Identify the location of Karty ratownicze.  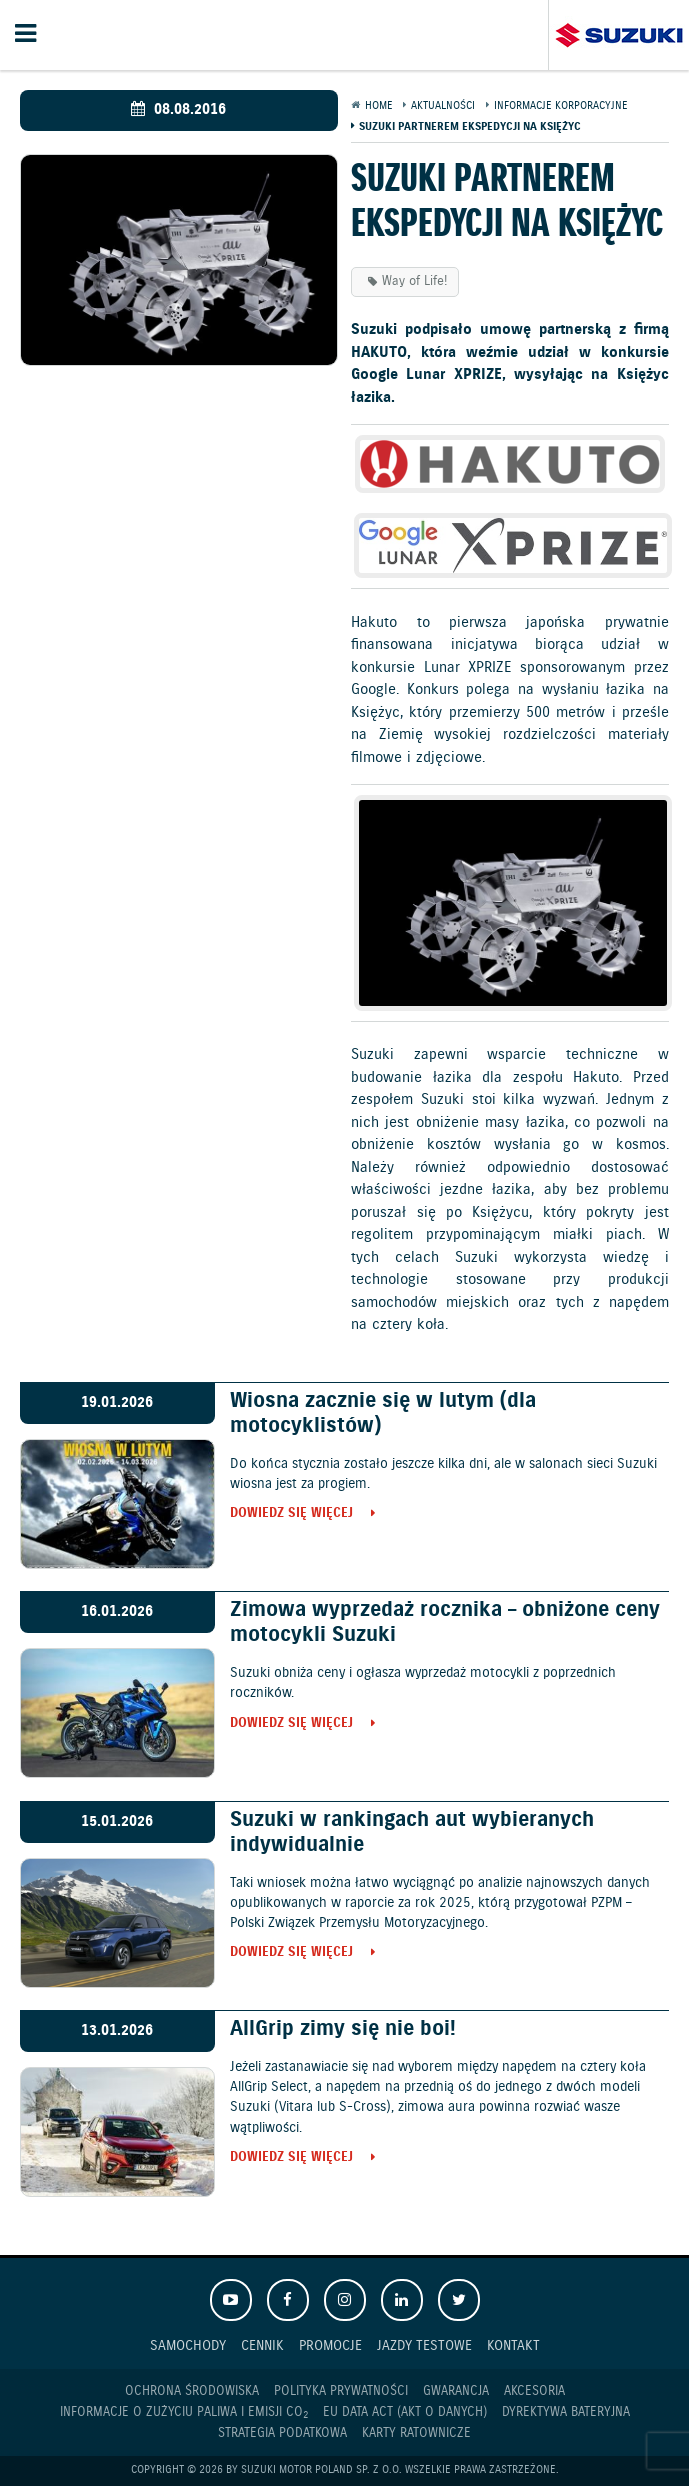
(416, 2433).